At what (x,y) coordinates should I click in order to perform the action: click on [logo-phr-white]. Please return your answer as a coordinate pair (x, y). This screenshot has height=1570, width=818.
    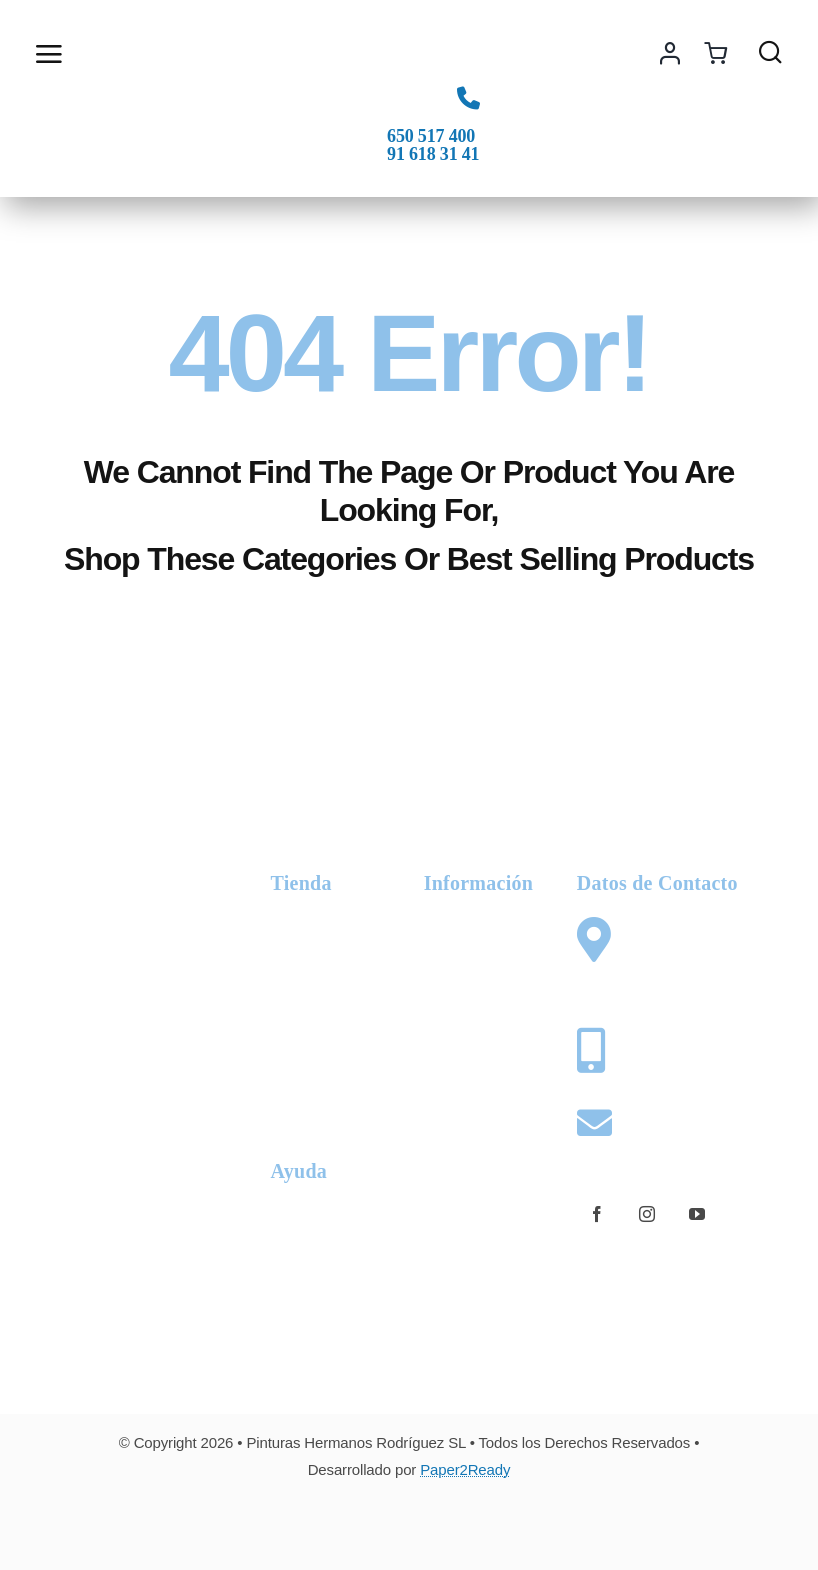
    Looking at the image, I should click on (117, 868).